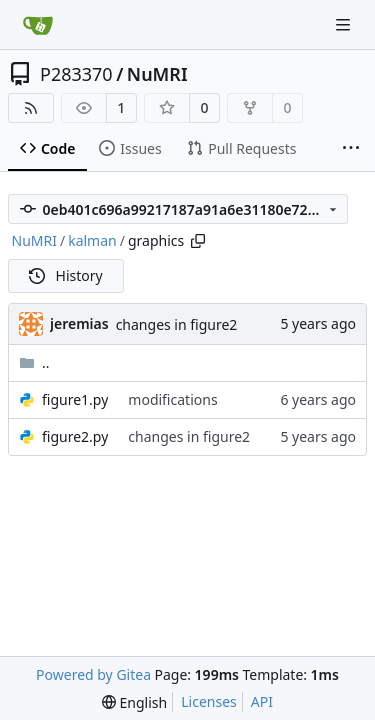 The image size is (375, 720). What do you see at coordinates (31, 108) in the screenshot?
I see `[RSS Feed]` at bounding box center [31, 108].